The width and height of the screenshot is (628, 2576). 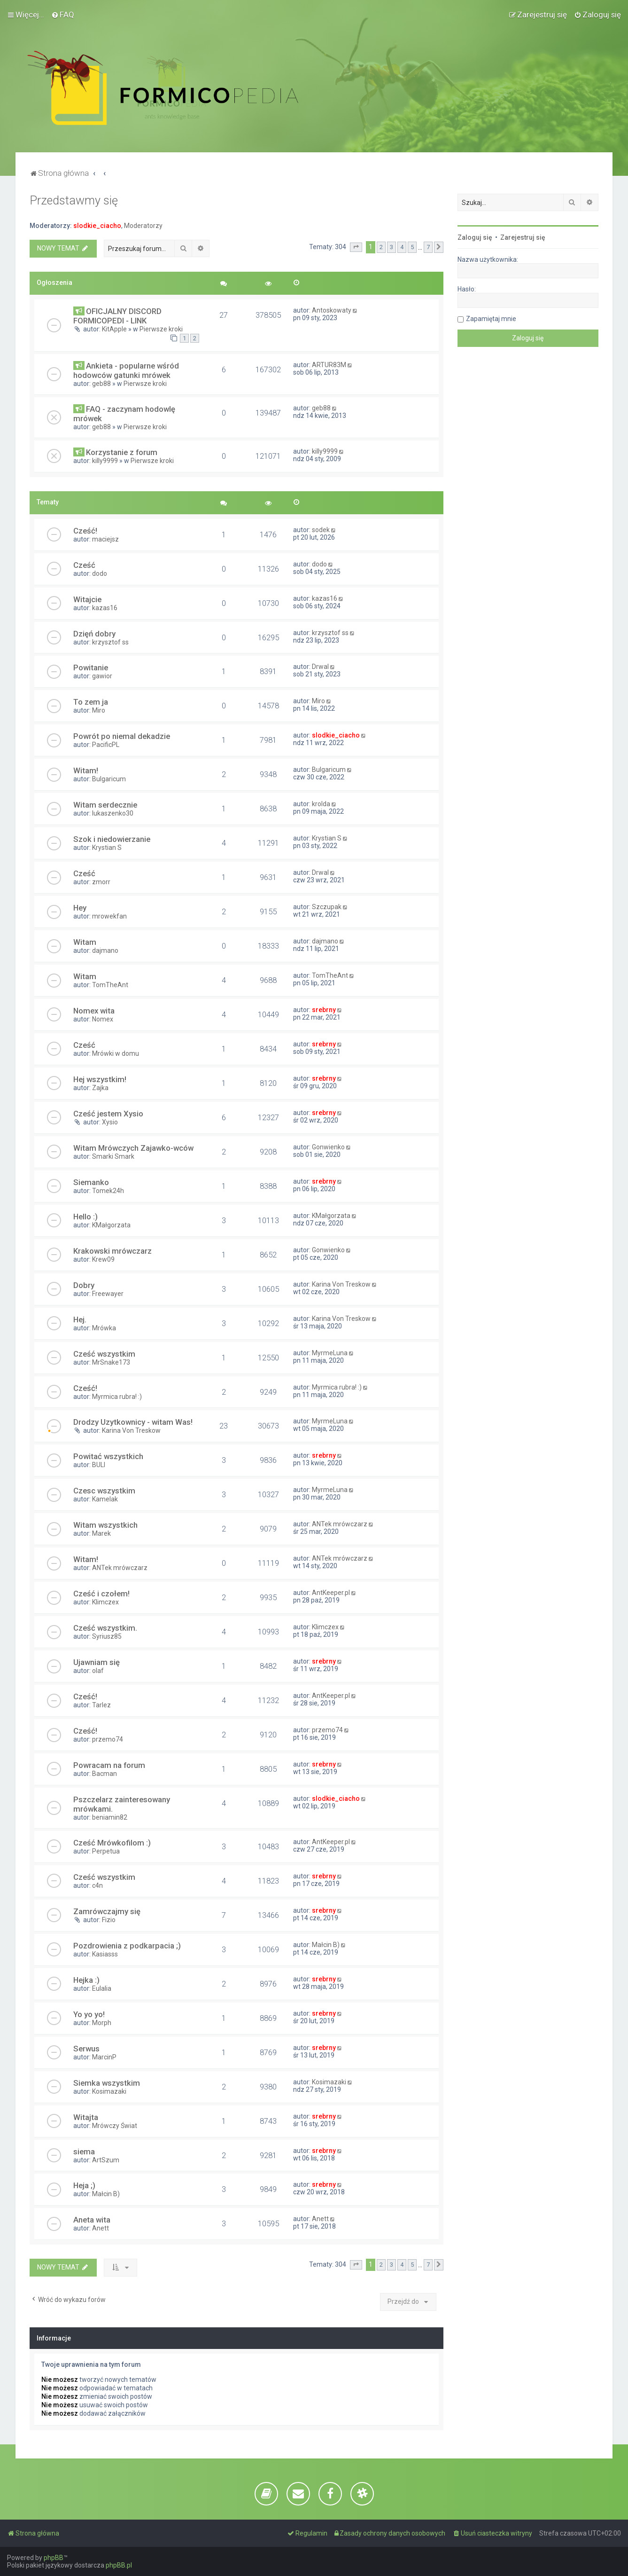 I want to click on Hey, so click(x=79, y=907).